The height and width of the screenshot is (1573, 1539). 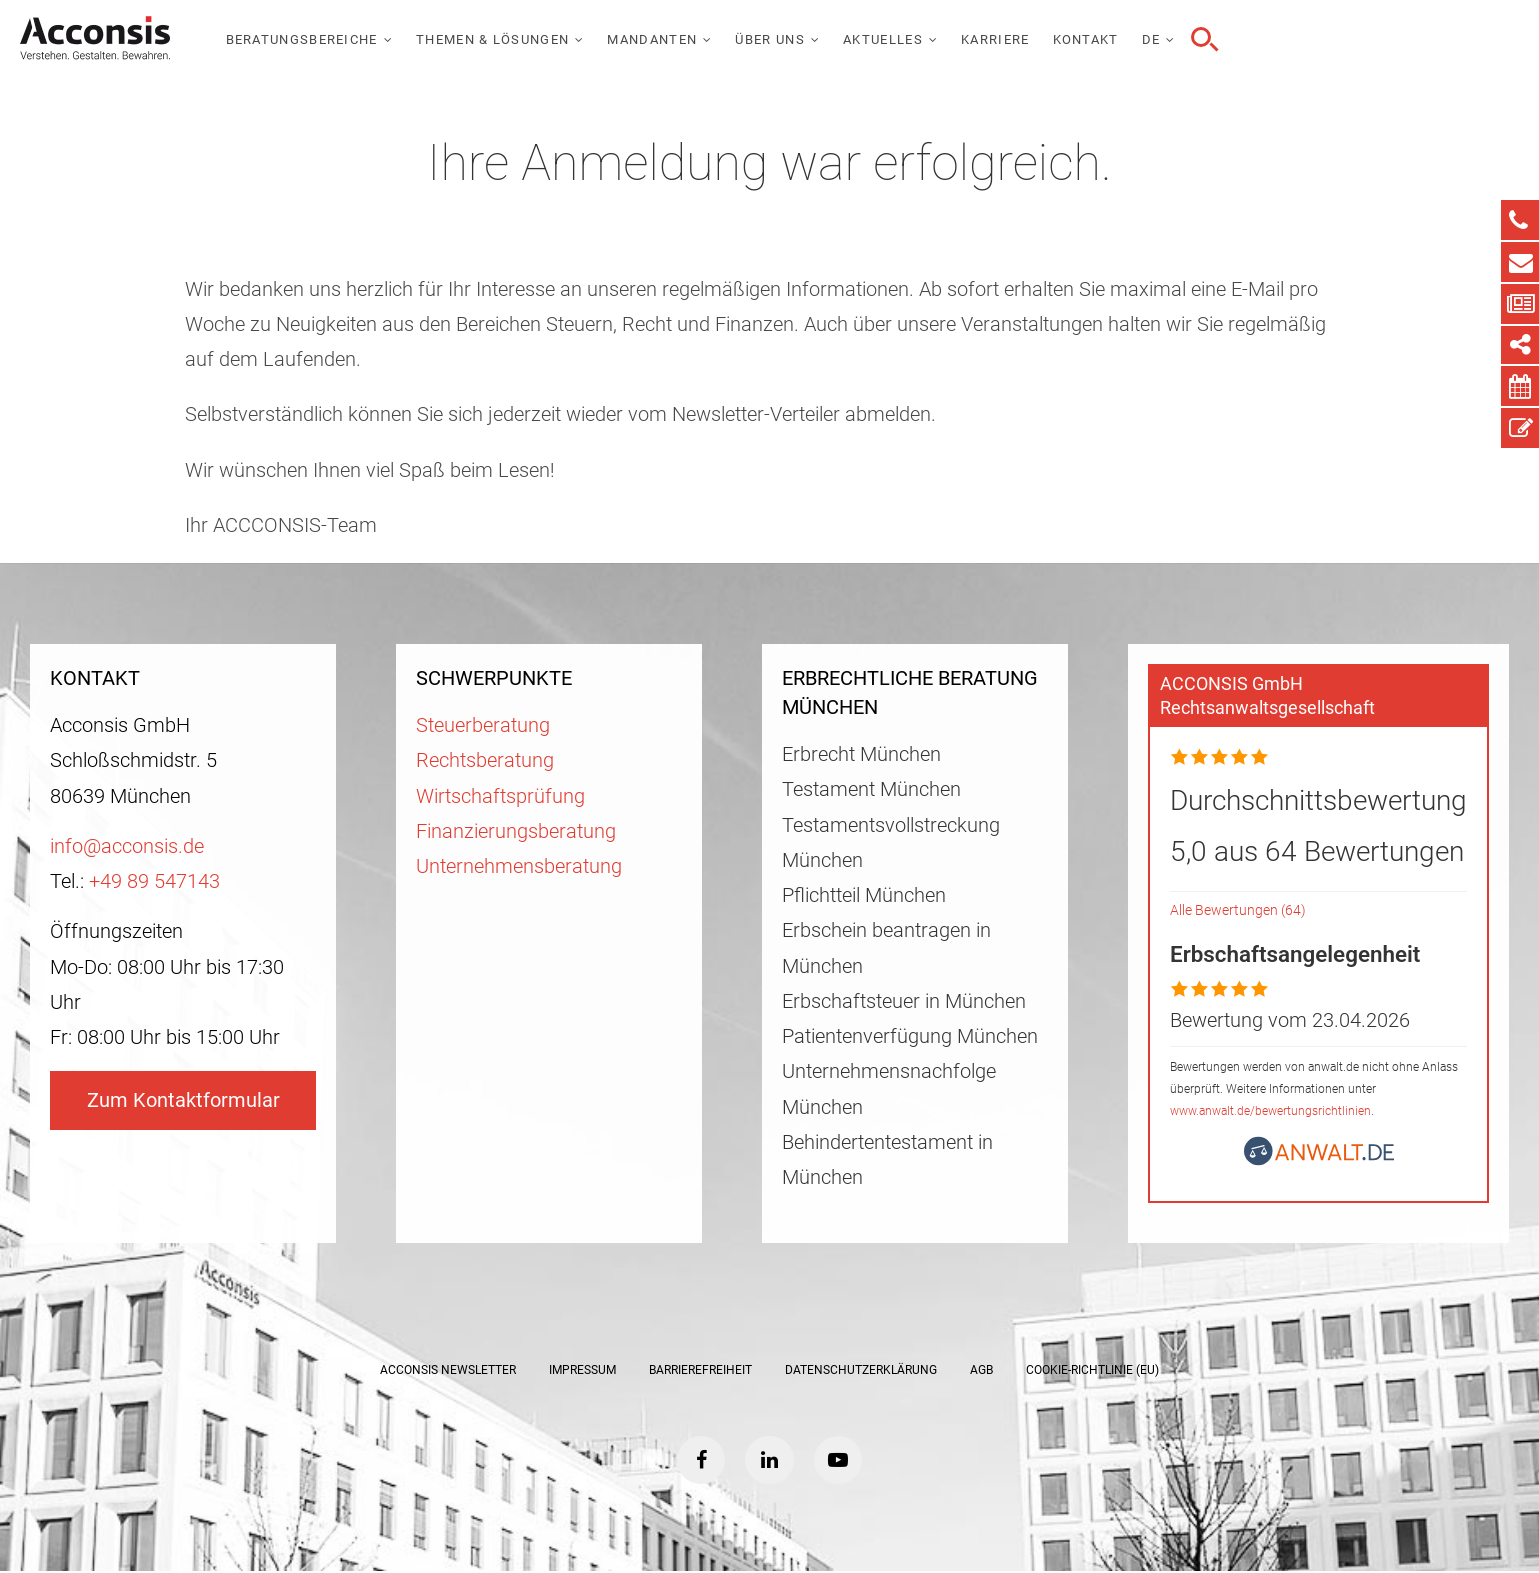 What do you see at coordinates (1270, 1111) in the screenshot?
I see `www.anwalt.de/bewertungsrichtlinien` at bounding box center [1270, 1111].